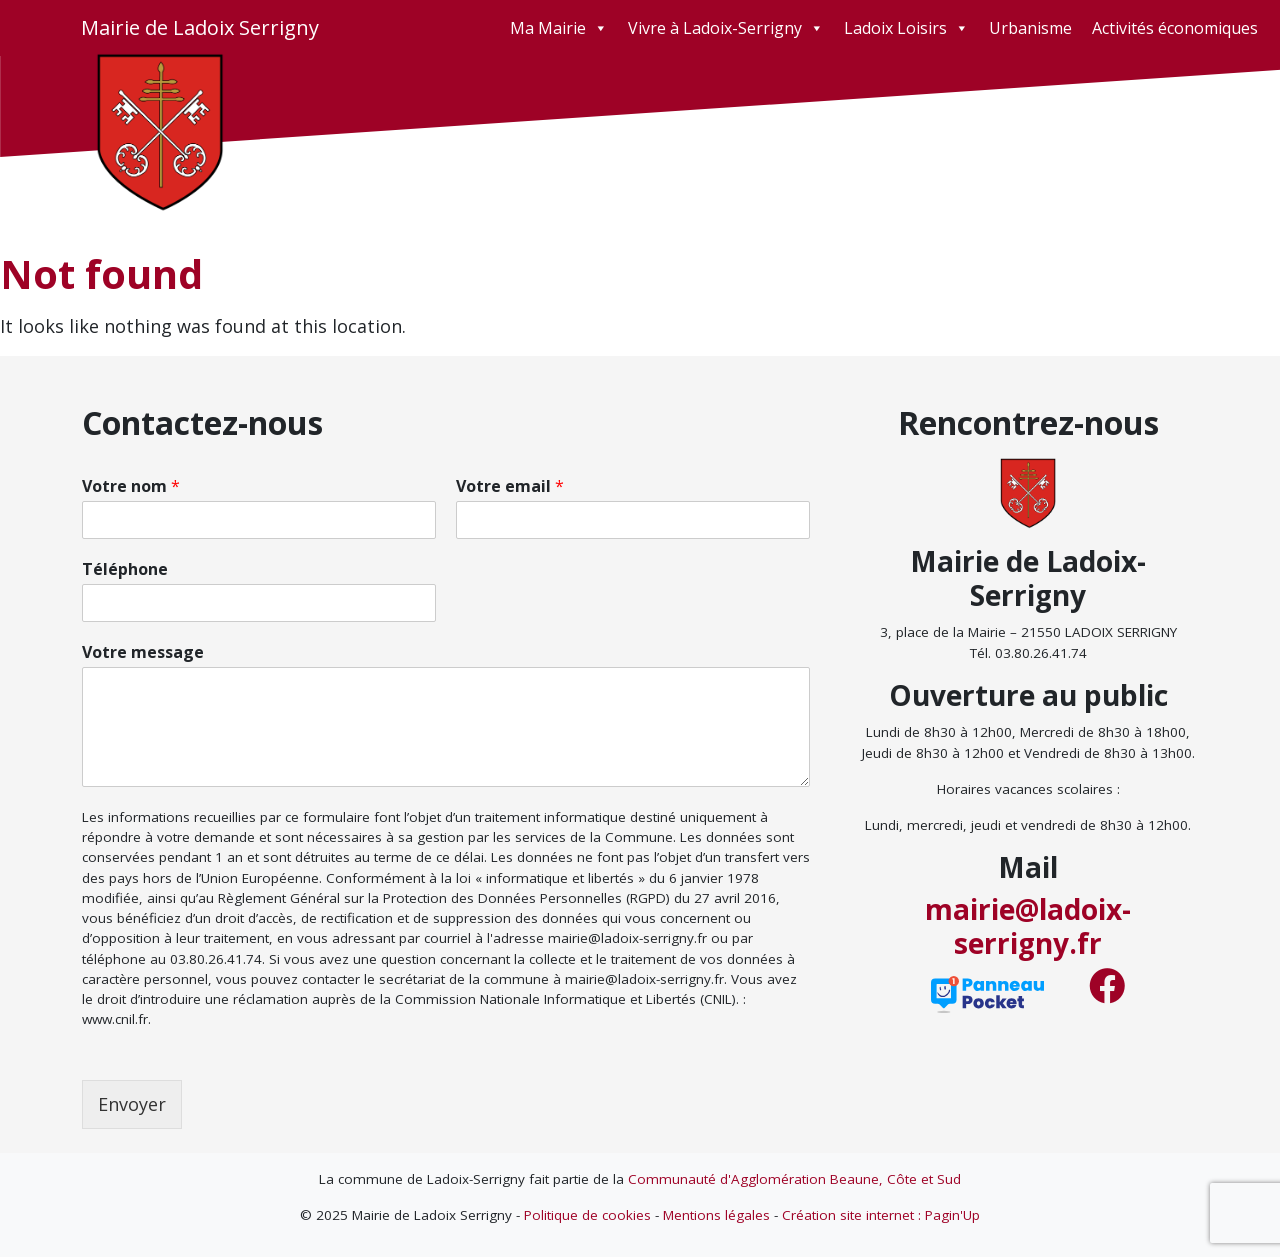 This screenshot has height=1257, width=1280. Describe the element at coordinates (587, 1215) in the screenshot. I see `Politique de cookies` at that location.